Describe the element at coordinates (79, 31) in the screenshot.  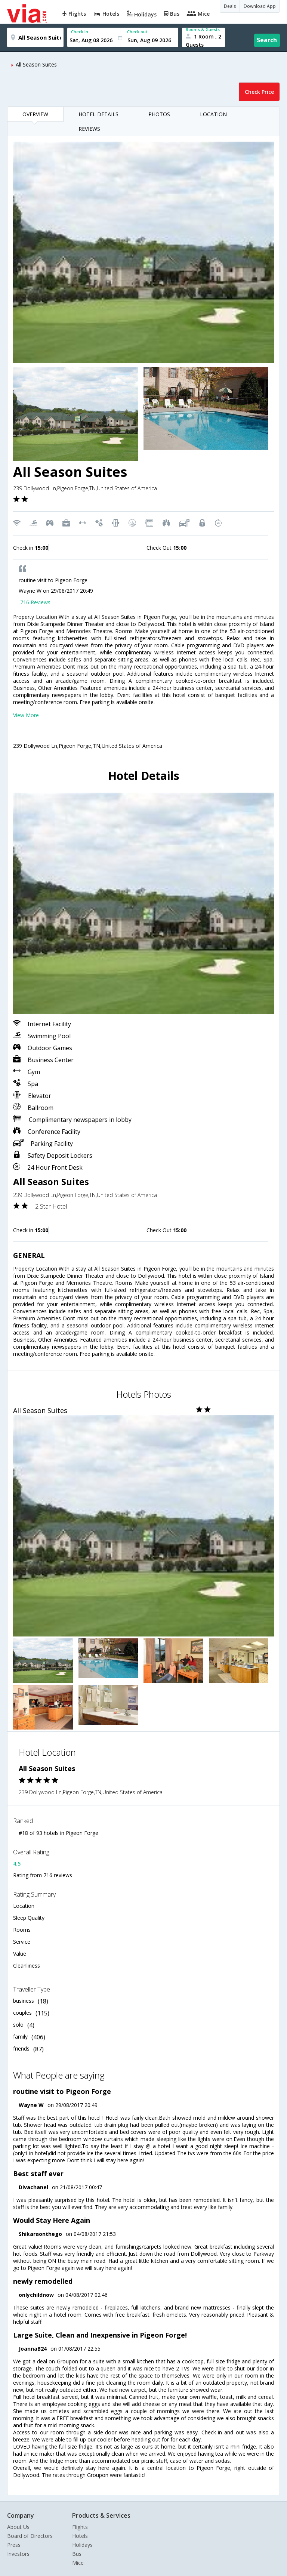
I see `Check In` at that location.